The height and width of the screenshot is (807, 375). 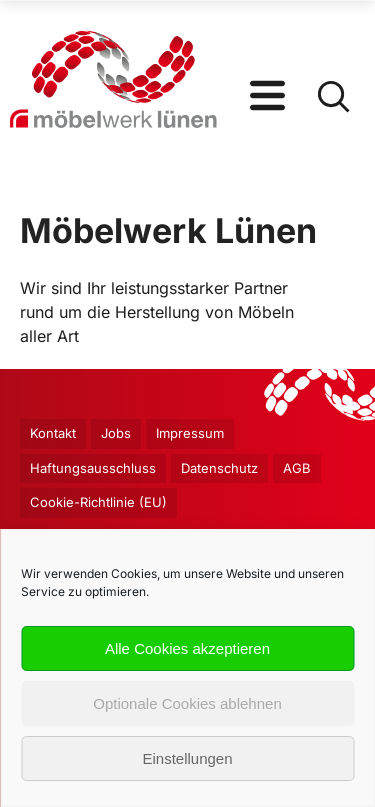 I want to click on Kontakt, so click(x=53, y=433).